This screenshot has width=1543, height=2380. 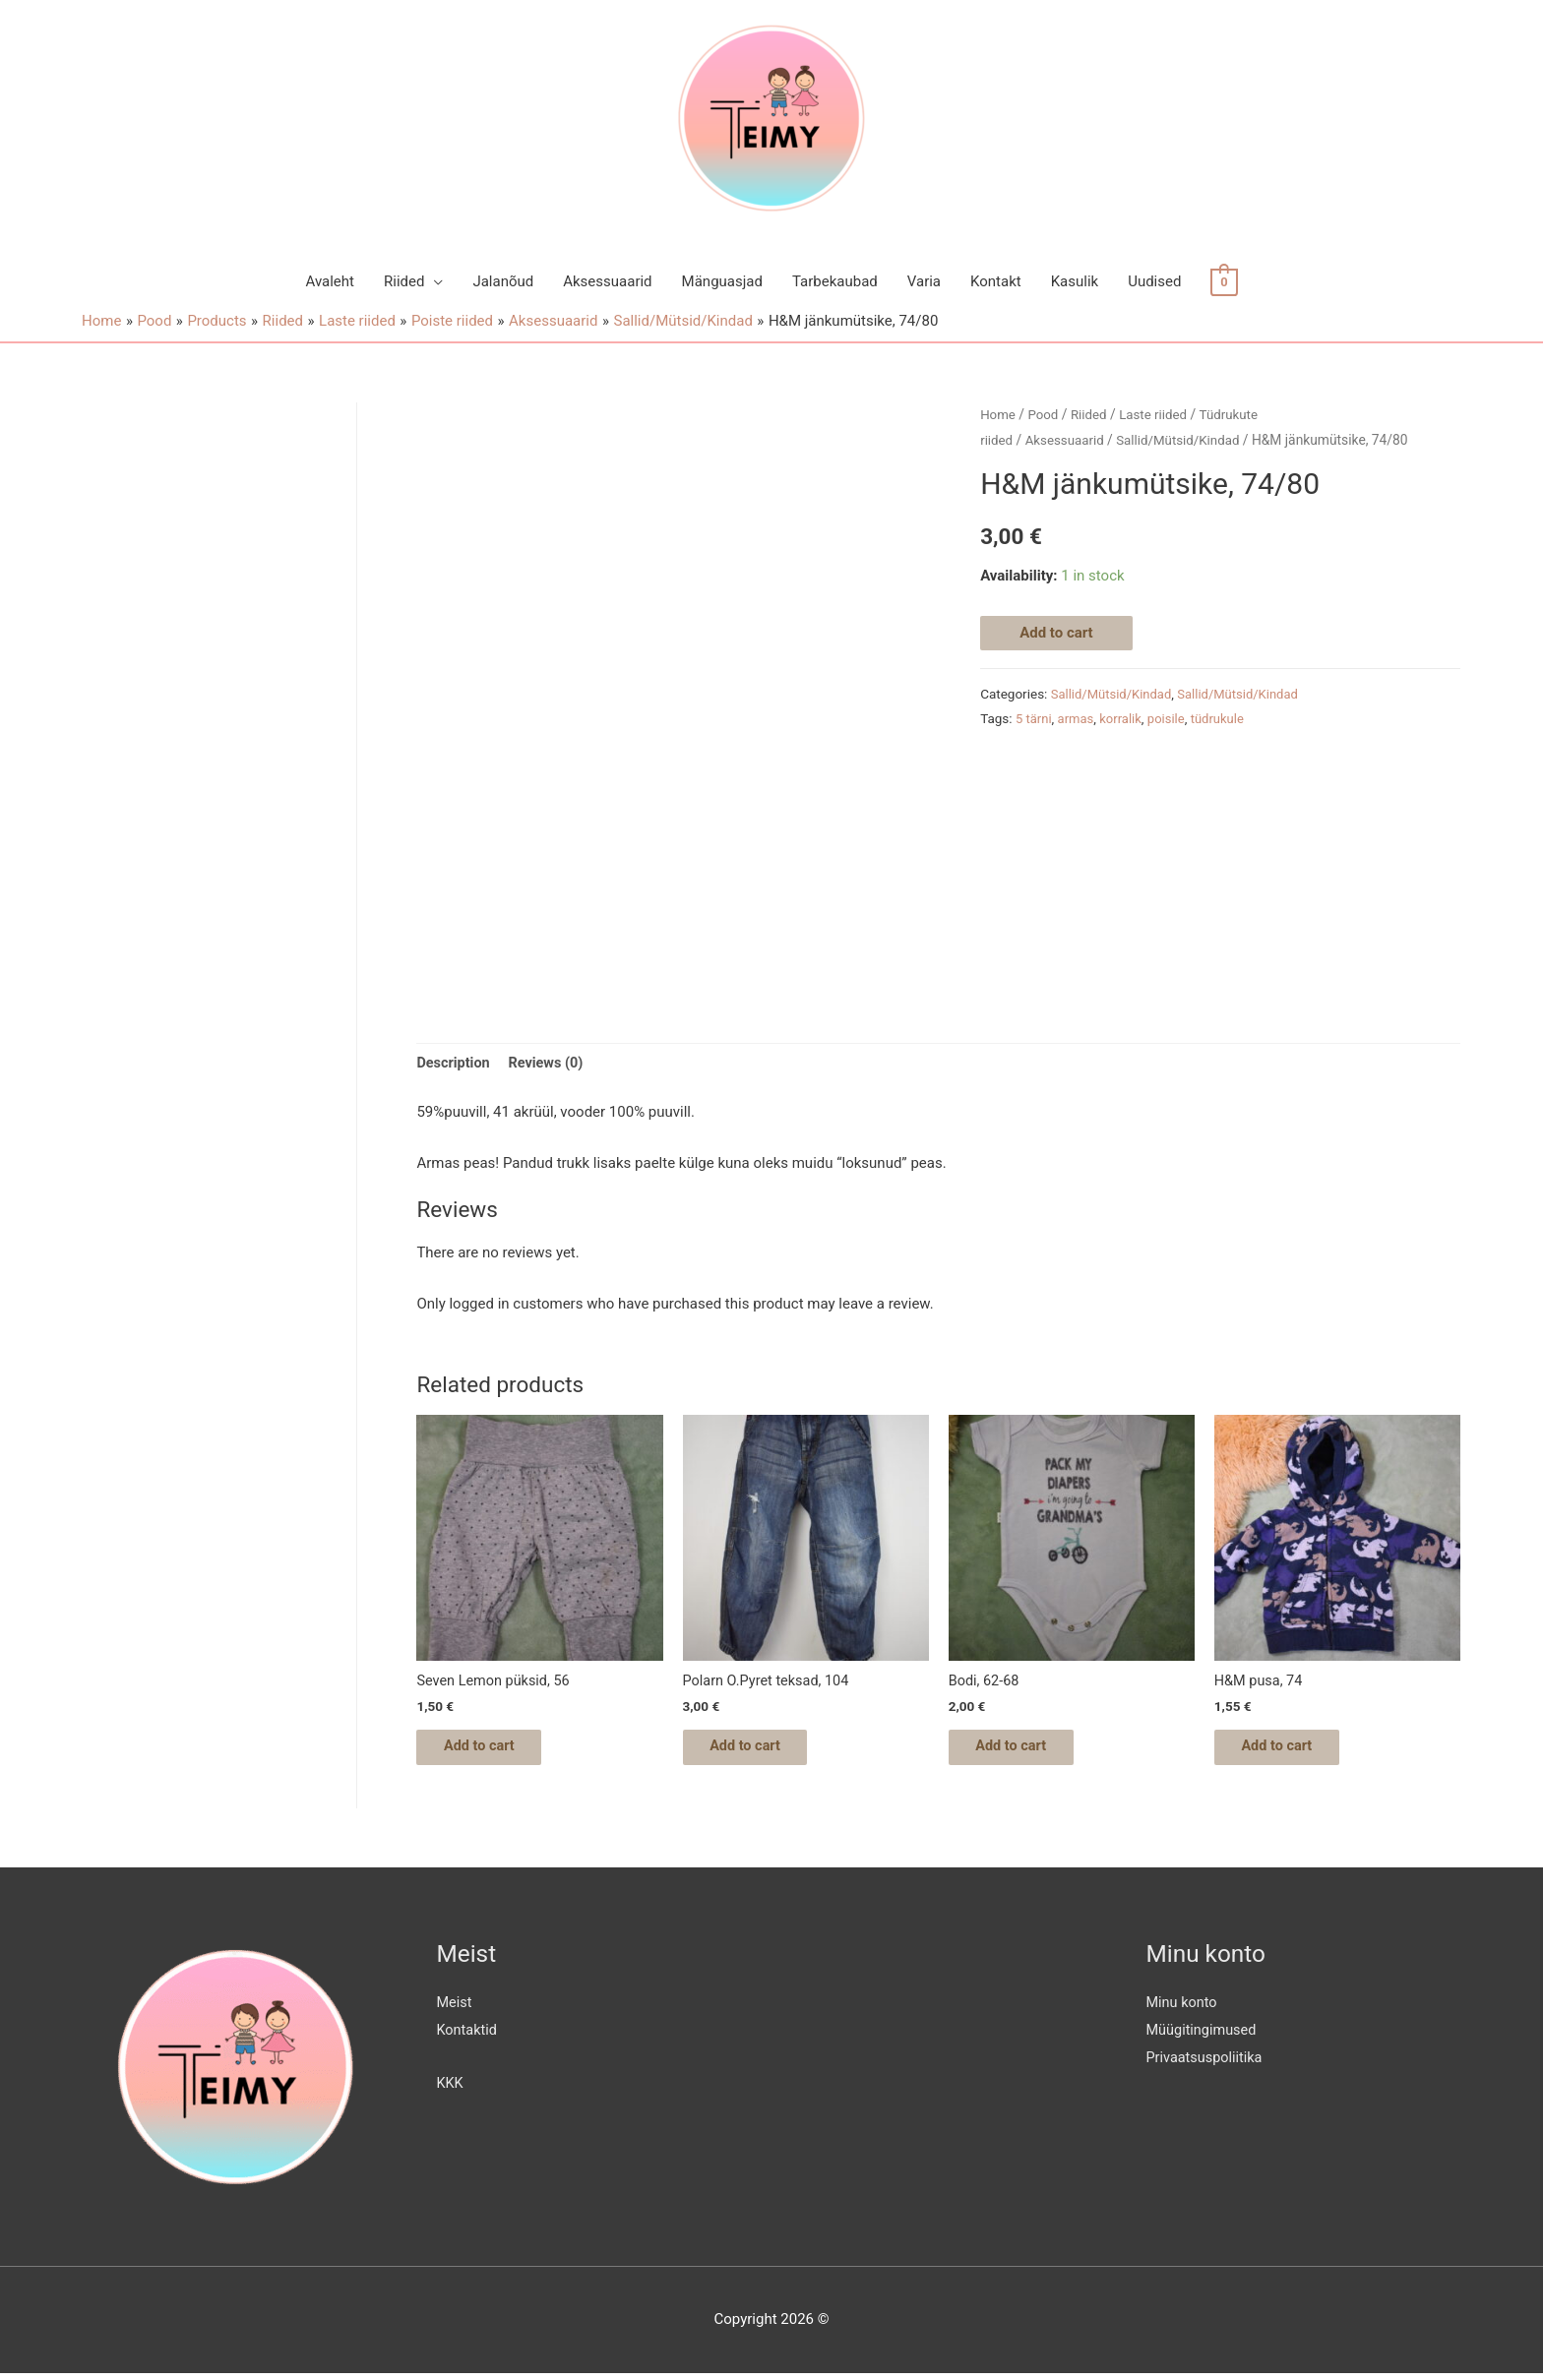 What do you see at coordinates (1077, 718) in the screenshot?
I see `armas` at bounding box center [1077, 718].